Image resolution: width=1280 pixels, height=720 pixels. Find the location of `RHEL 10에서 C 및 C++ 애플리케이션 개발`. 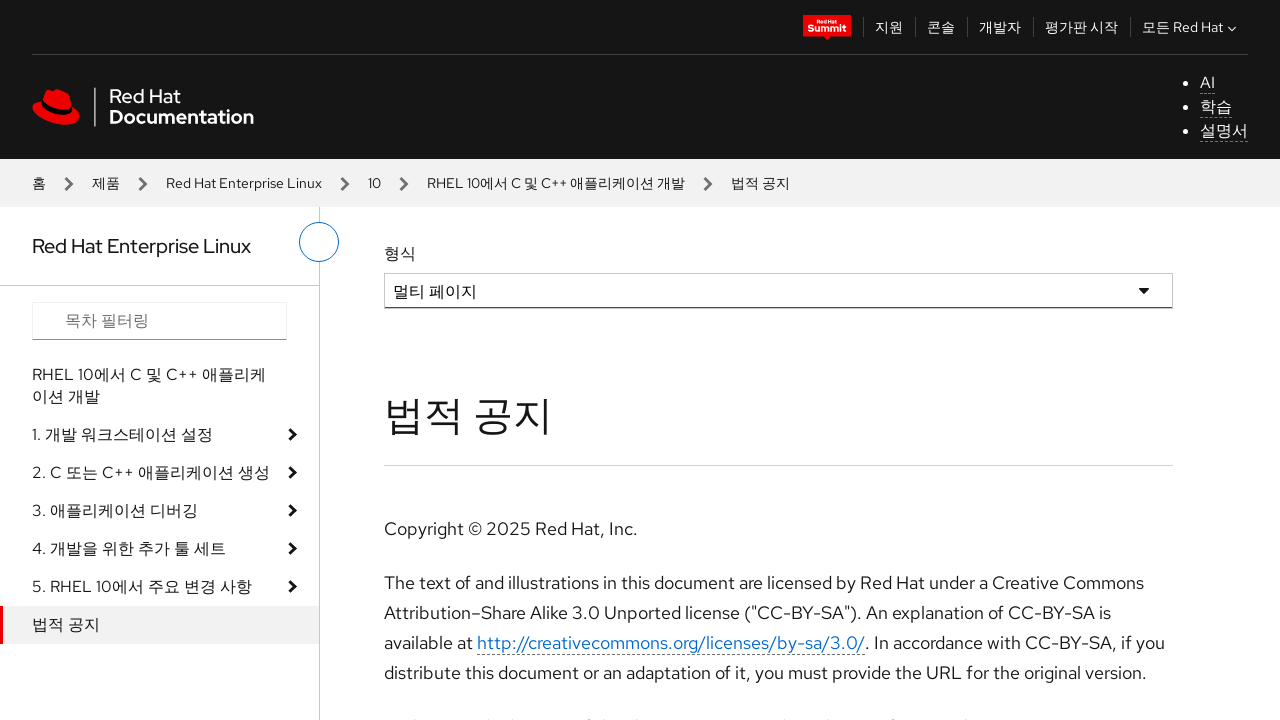

RHEL 10에서 C 및 C++ 애플리케이션 개발 is located at coordinates (556, 183).